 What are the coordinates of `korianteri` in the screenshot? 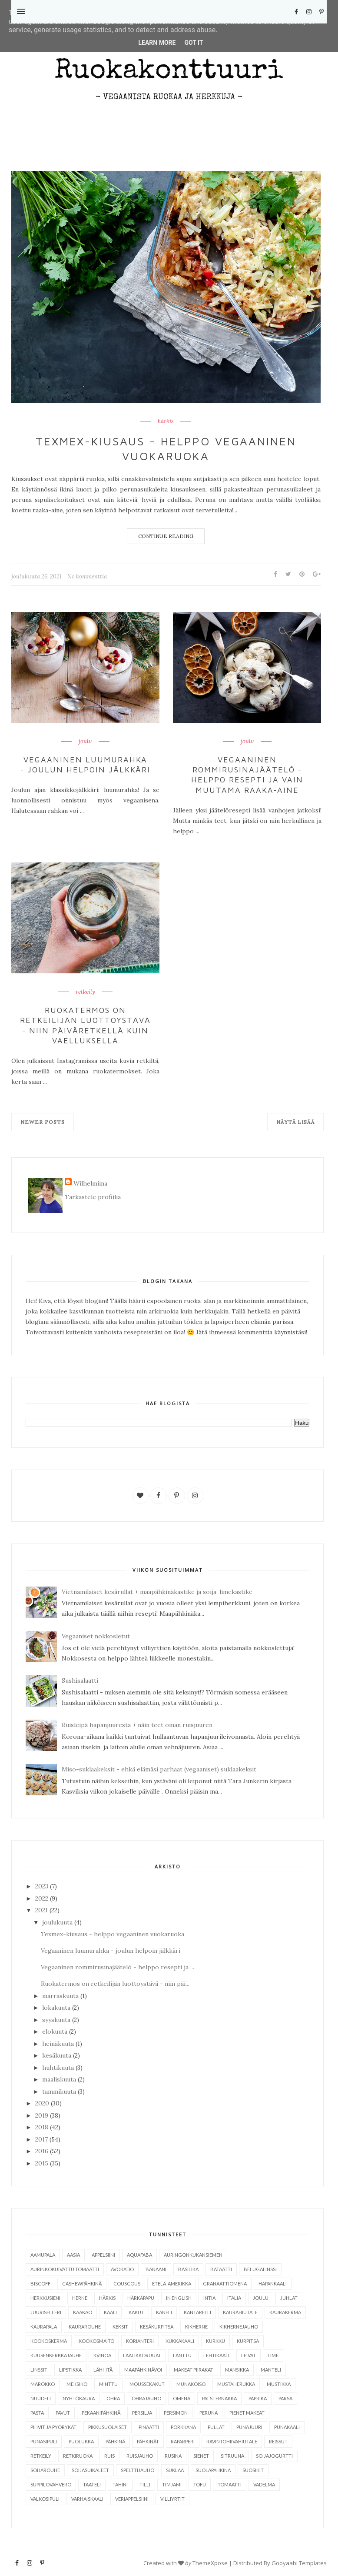 It's located at (140, 2341).